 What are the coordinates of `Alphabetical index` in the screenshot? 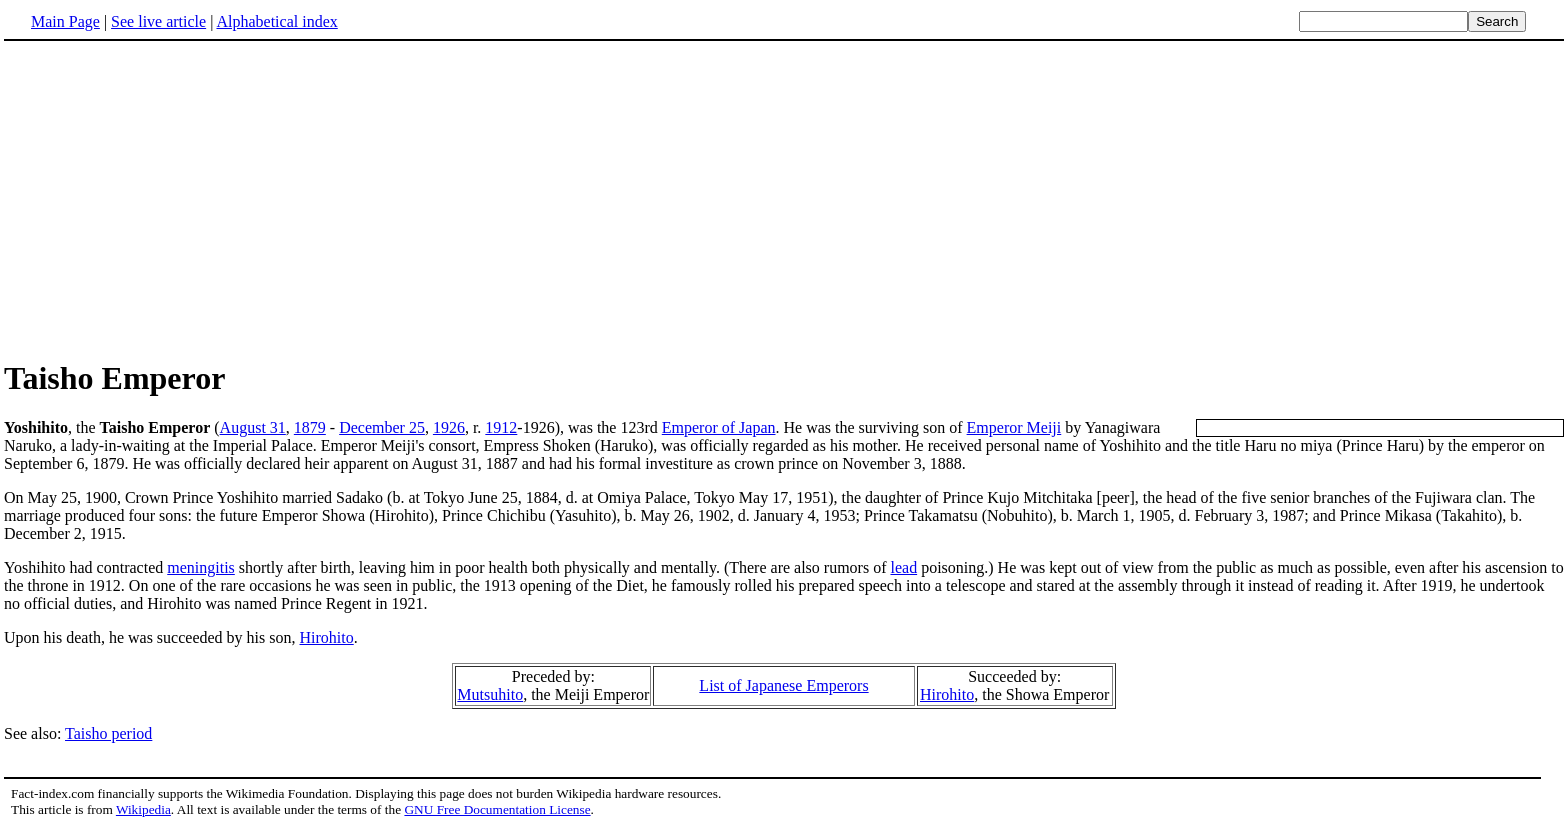 It's located at (276, 21).